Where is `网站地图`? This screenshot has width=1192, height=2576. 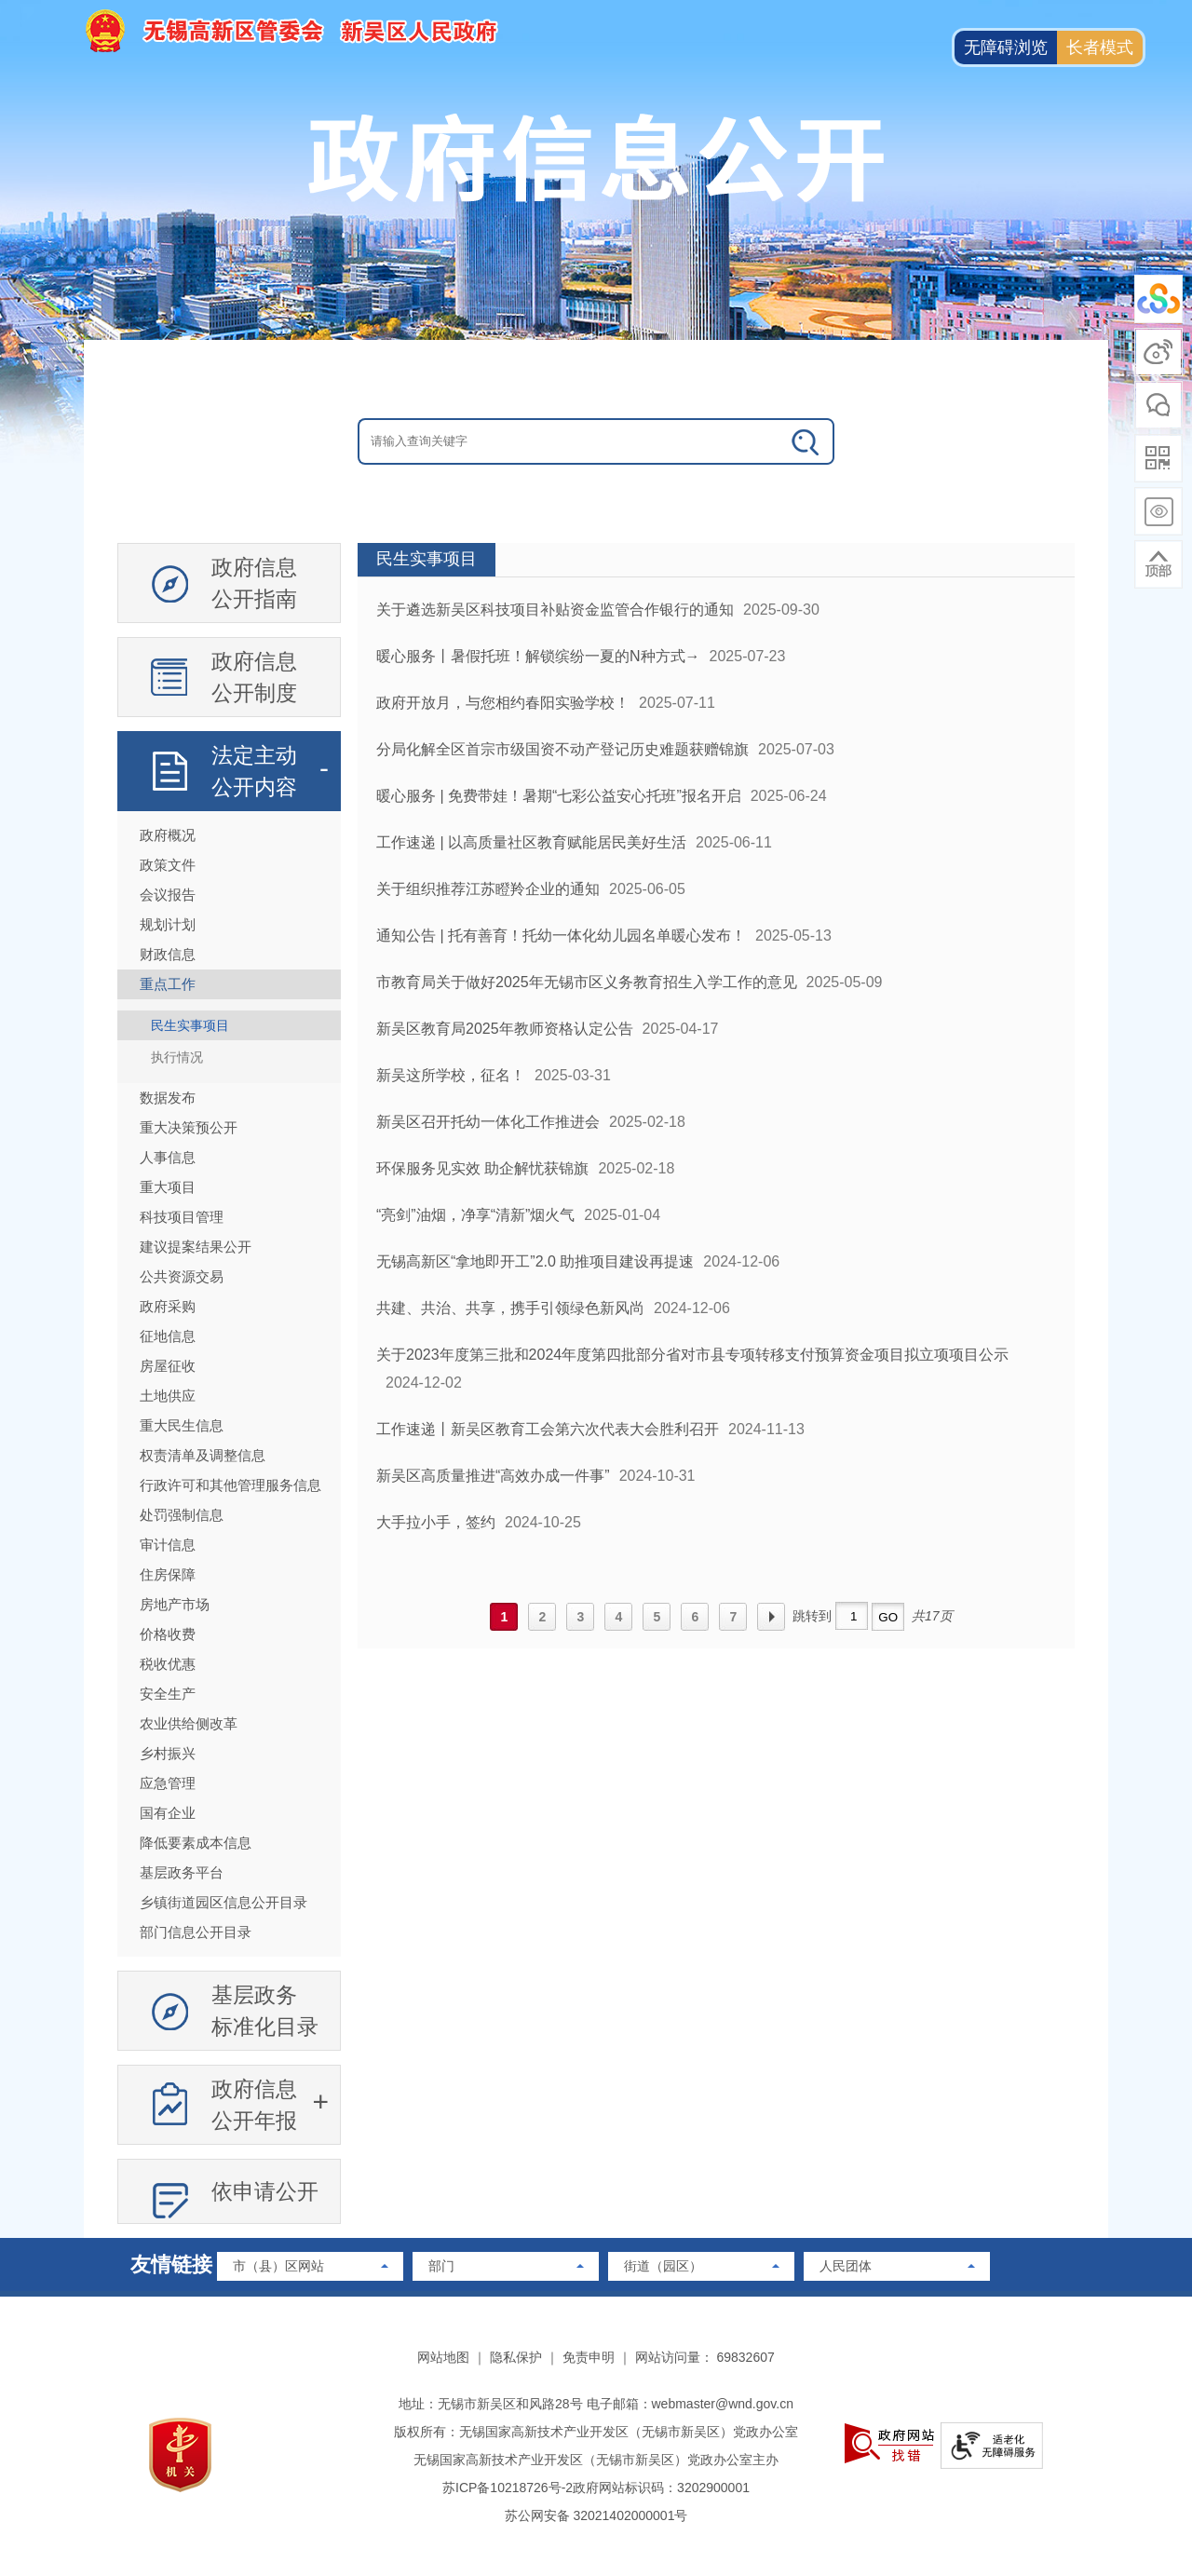 网站地图 is located at coordinates (443, 2357).